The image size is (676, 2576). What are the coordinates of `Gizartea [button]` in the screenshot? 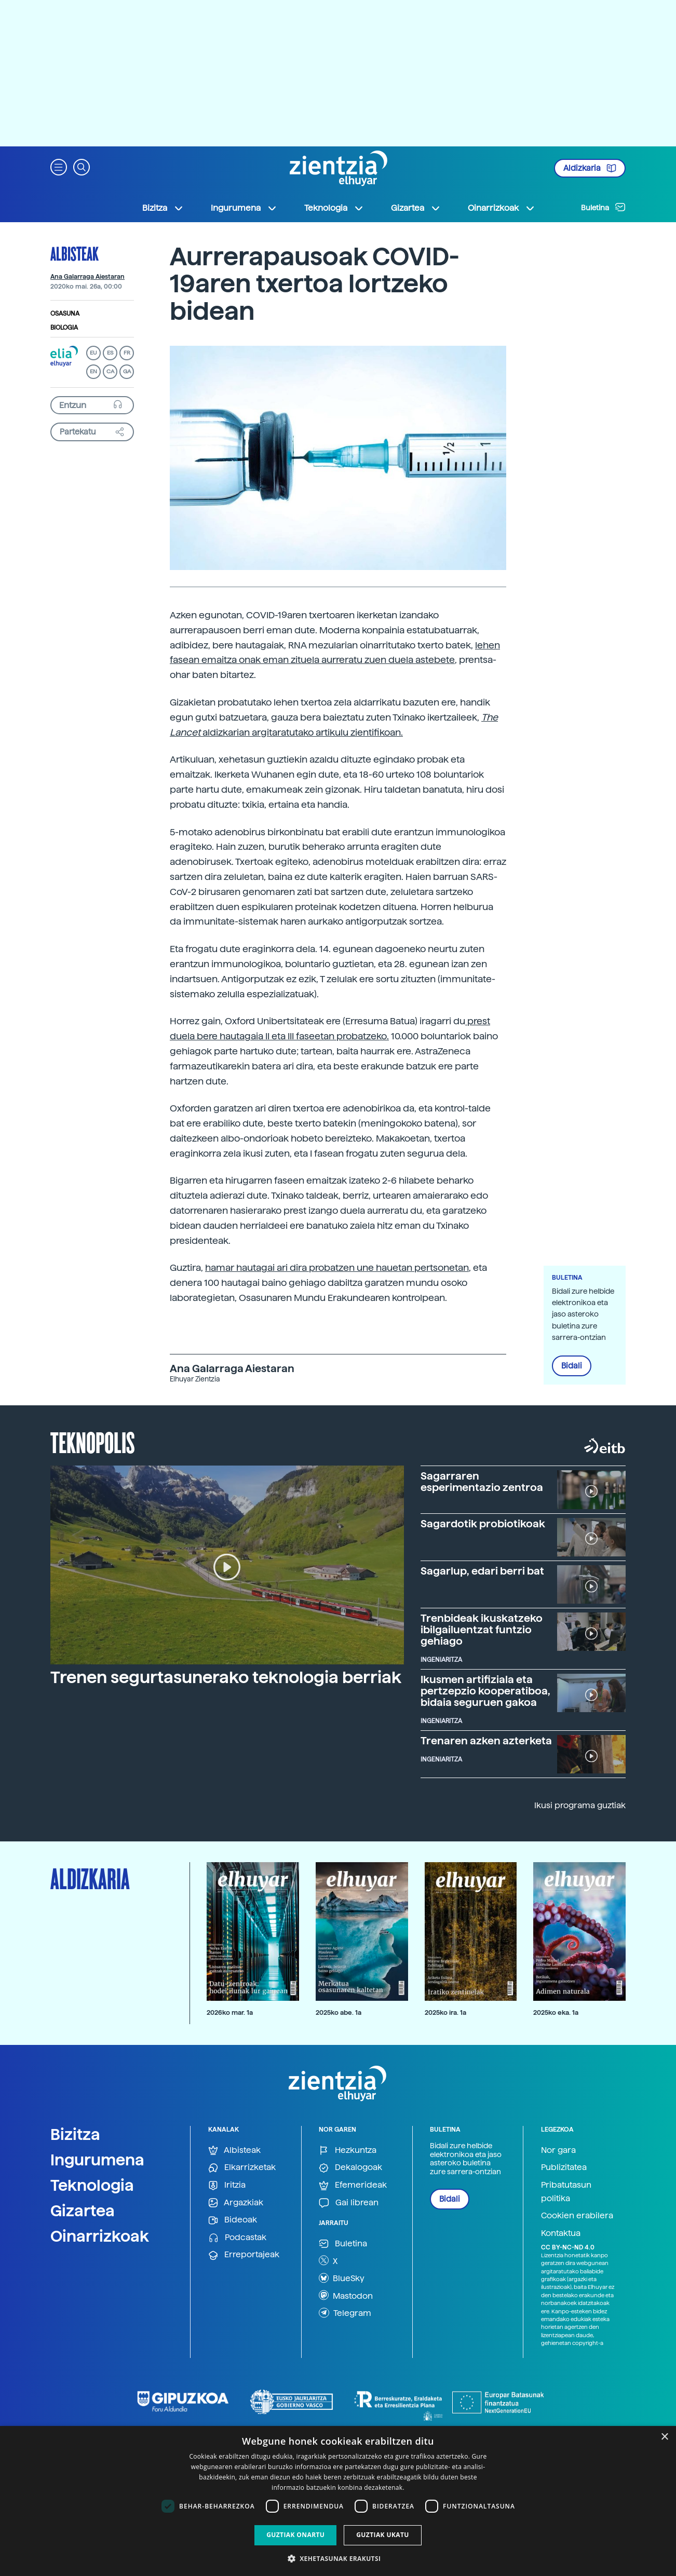 It's located at (416, 208).